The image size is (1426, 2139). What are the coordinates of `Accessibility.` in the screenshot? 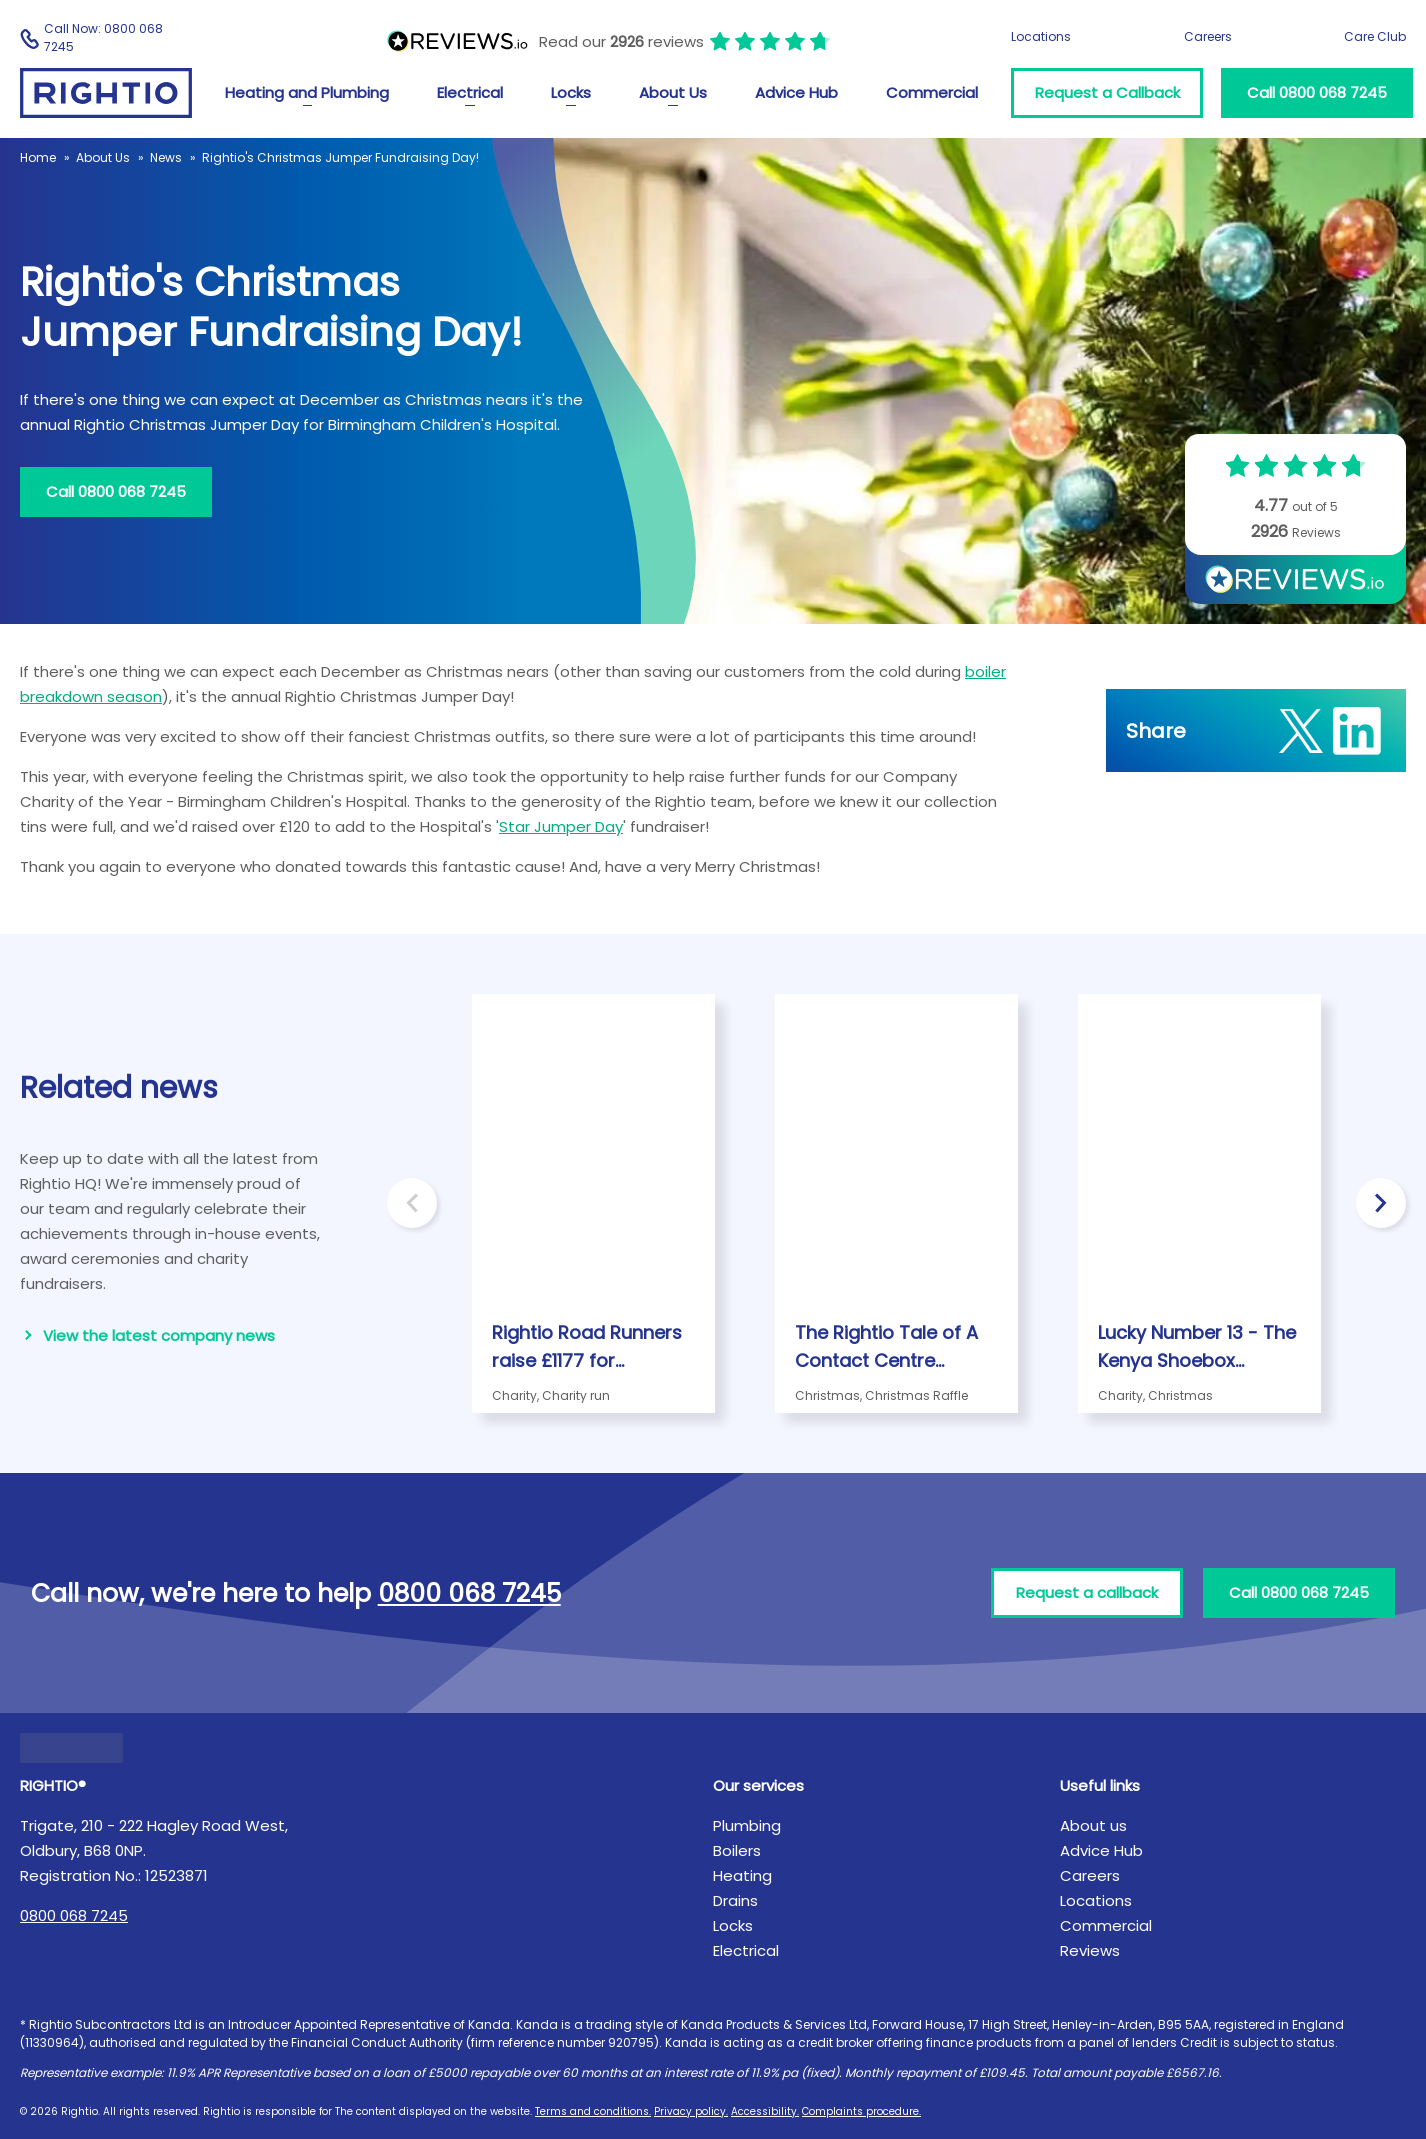 It's located at (765, 2111).